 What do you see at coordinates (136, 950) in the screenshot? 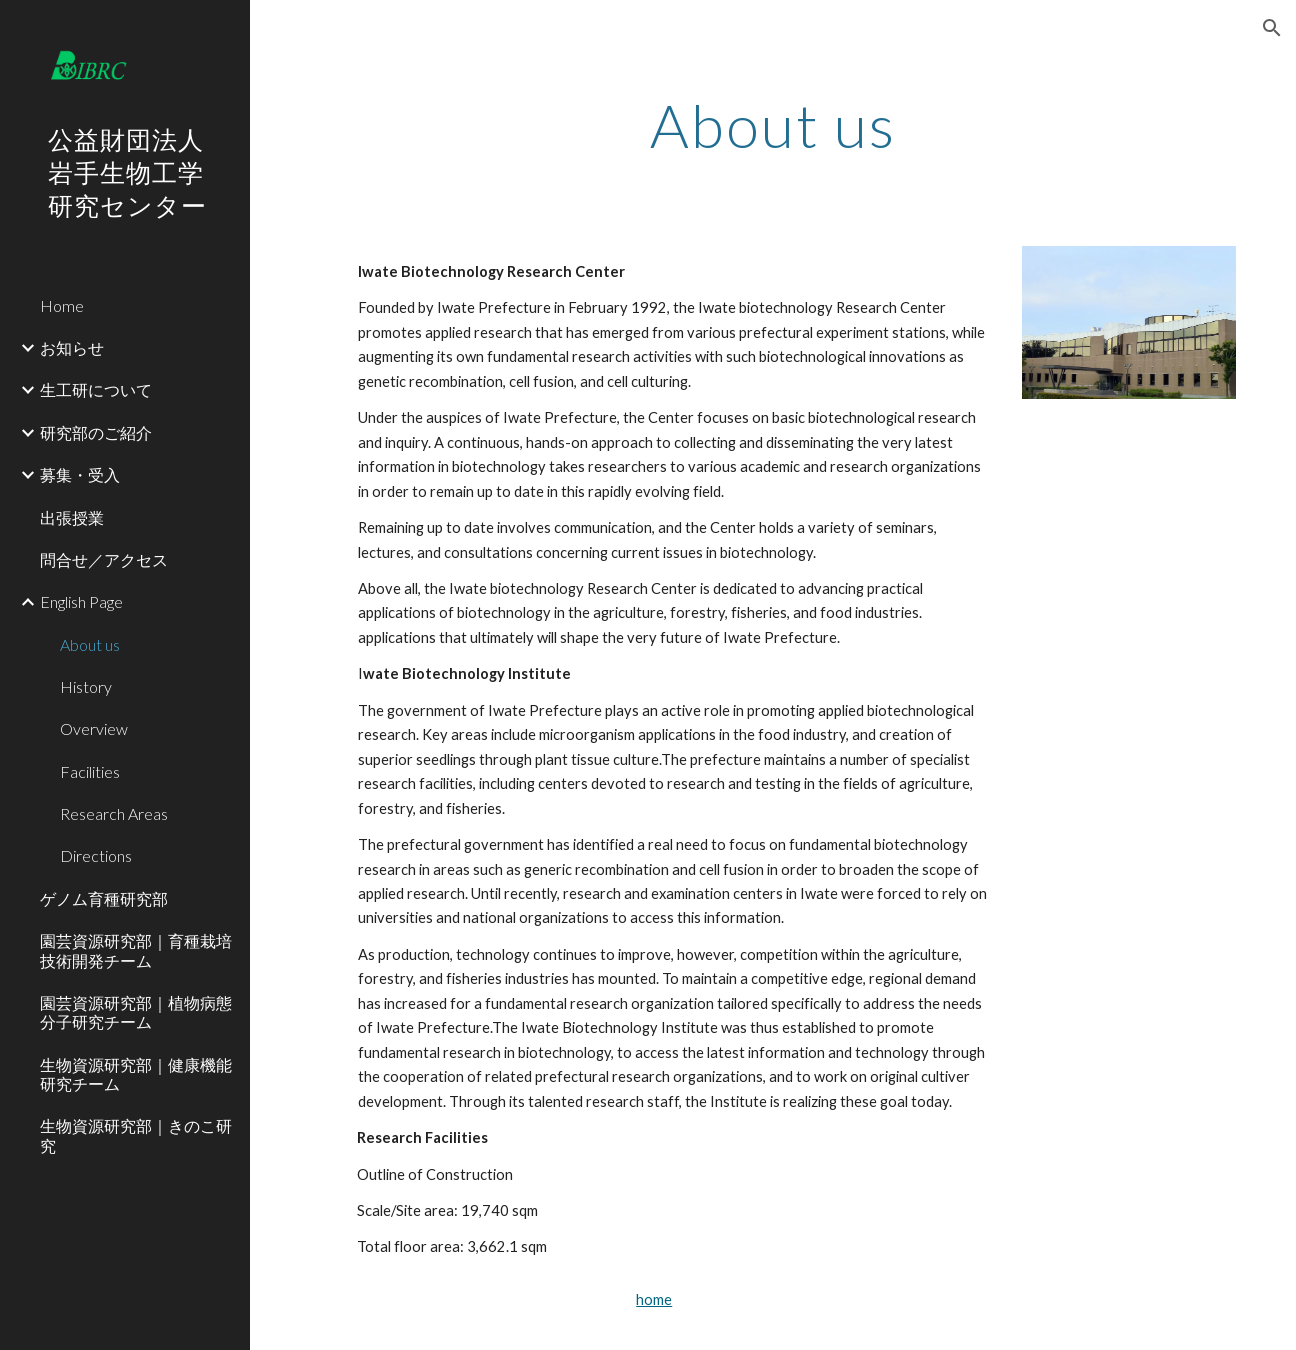
I see `園芸資源研究部｜育種栽培技術開発チーム [link]` at bounding box center [136, 950].